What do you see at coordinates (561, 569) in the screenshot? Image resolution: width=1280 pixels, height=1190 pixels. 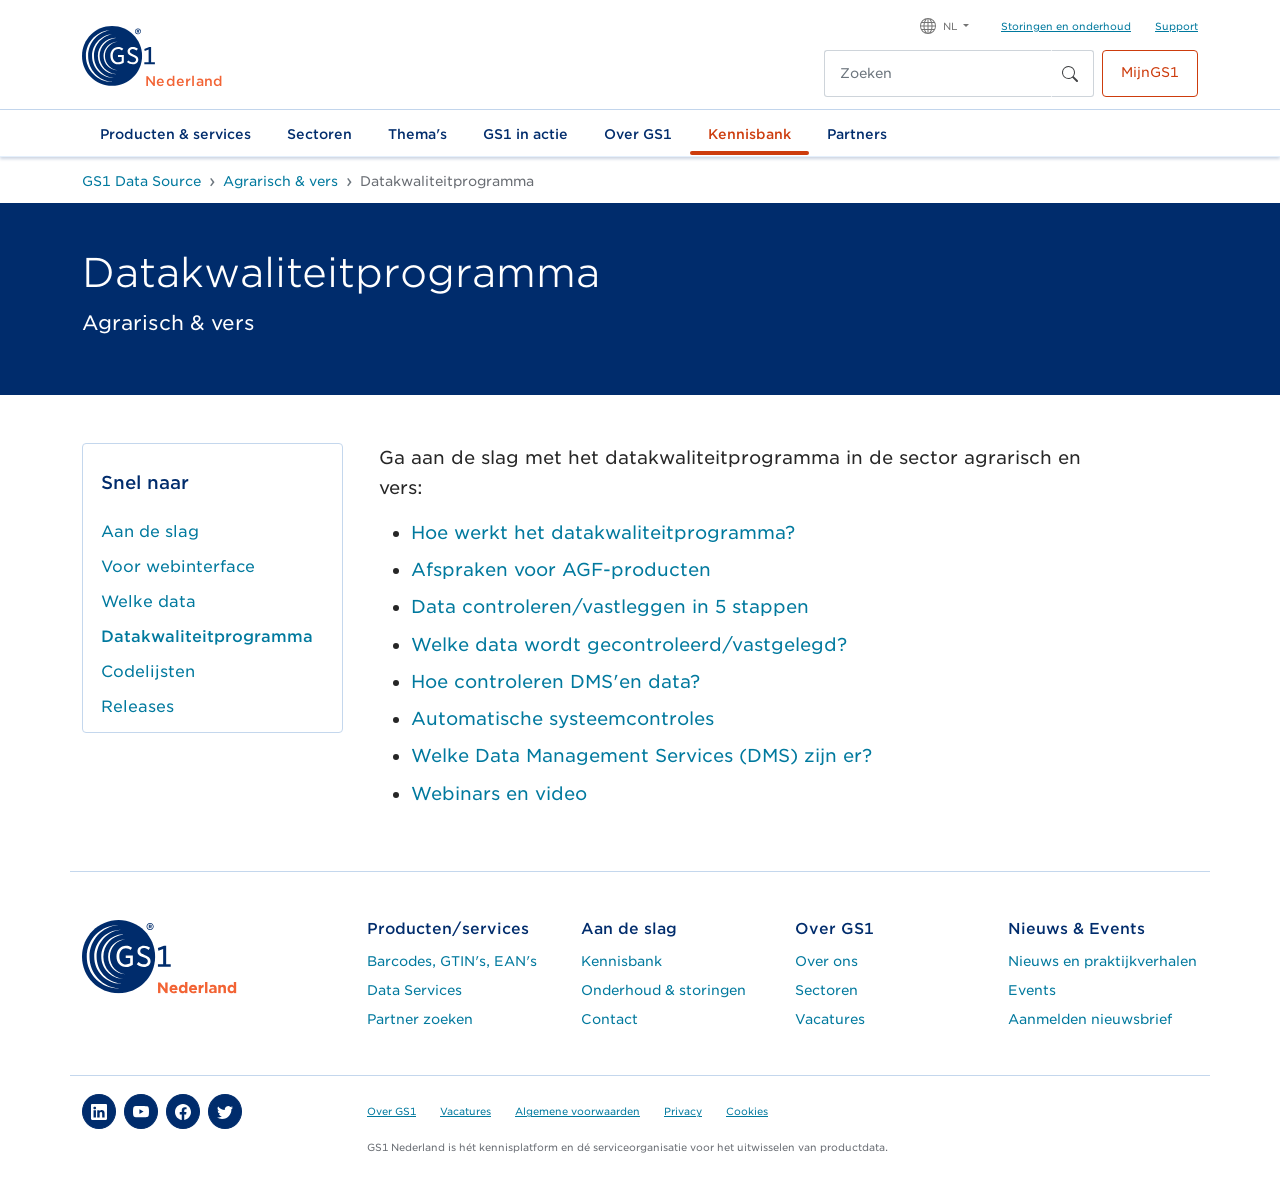 I see `Afspraken voor AGF-producten` at bounding box center [561, 569].